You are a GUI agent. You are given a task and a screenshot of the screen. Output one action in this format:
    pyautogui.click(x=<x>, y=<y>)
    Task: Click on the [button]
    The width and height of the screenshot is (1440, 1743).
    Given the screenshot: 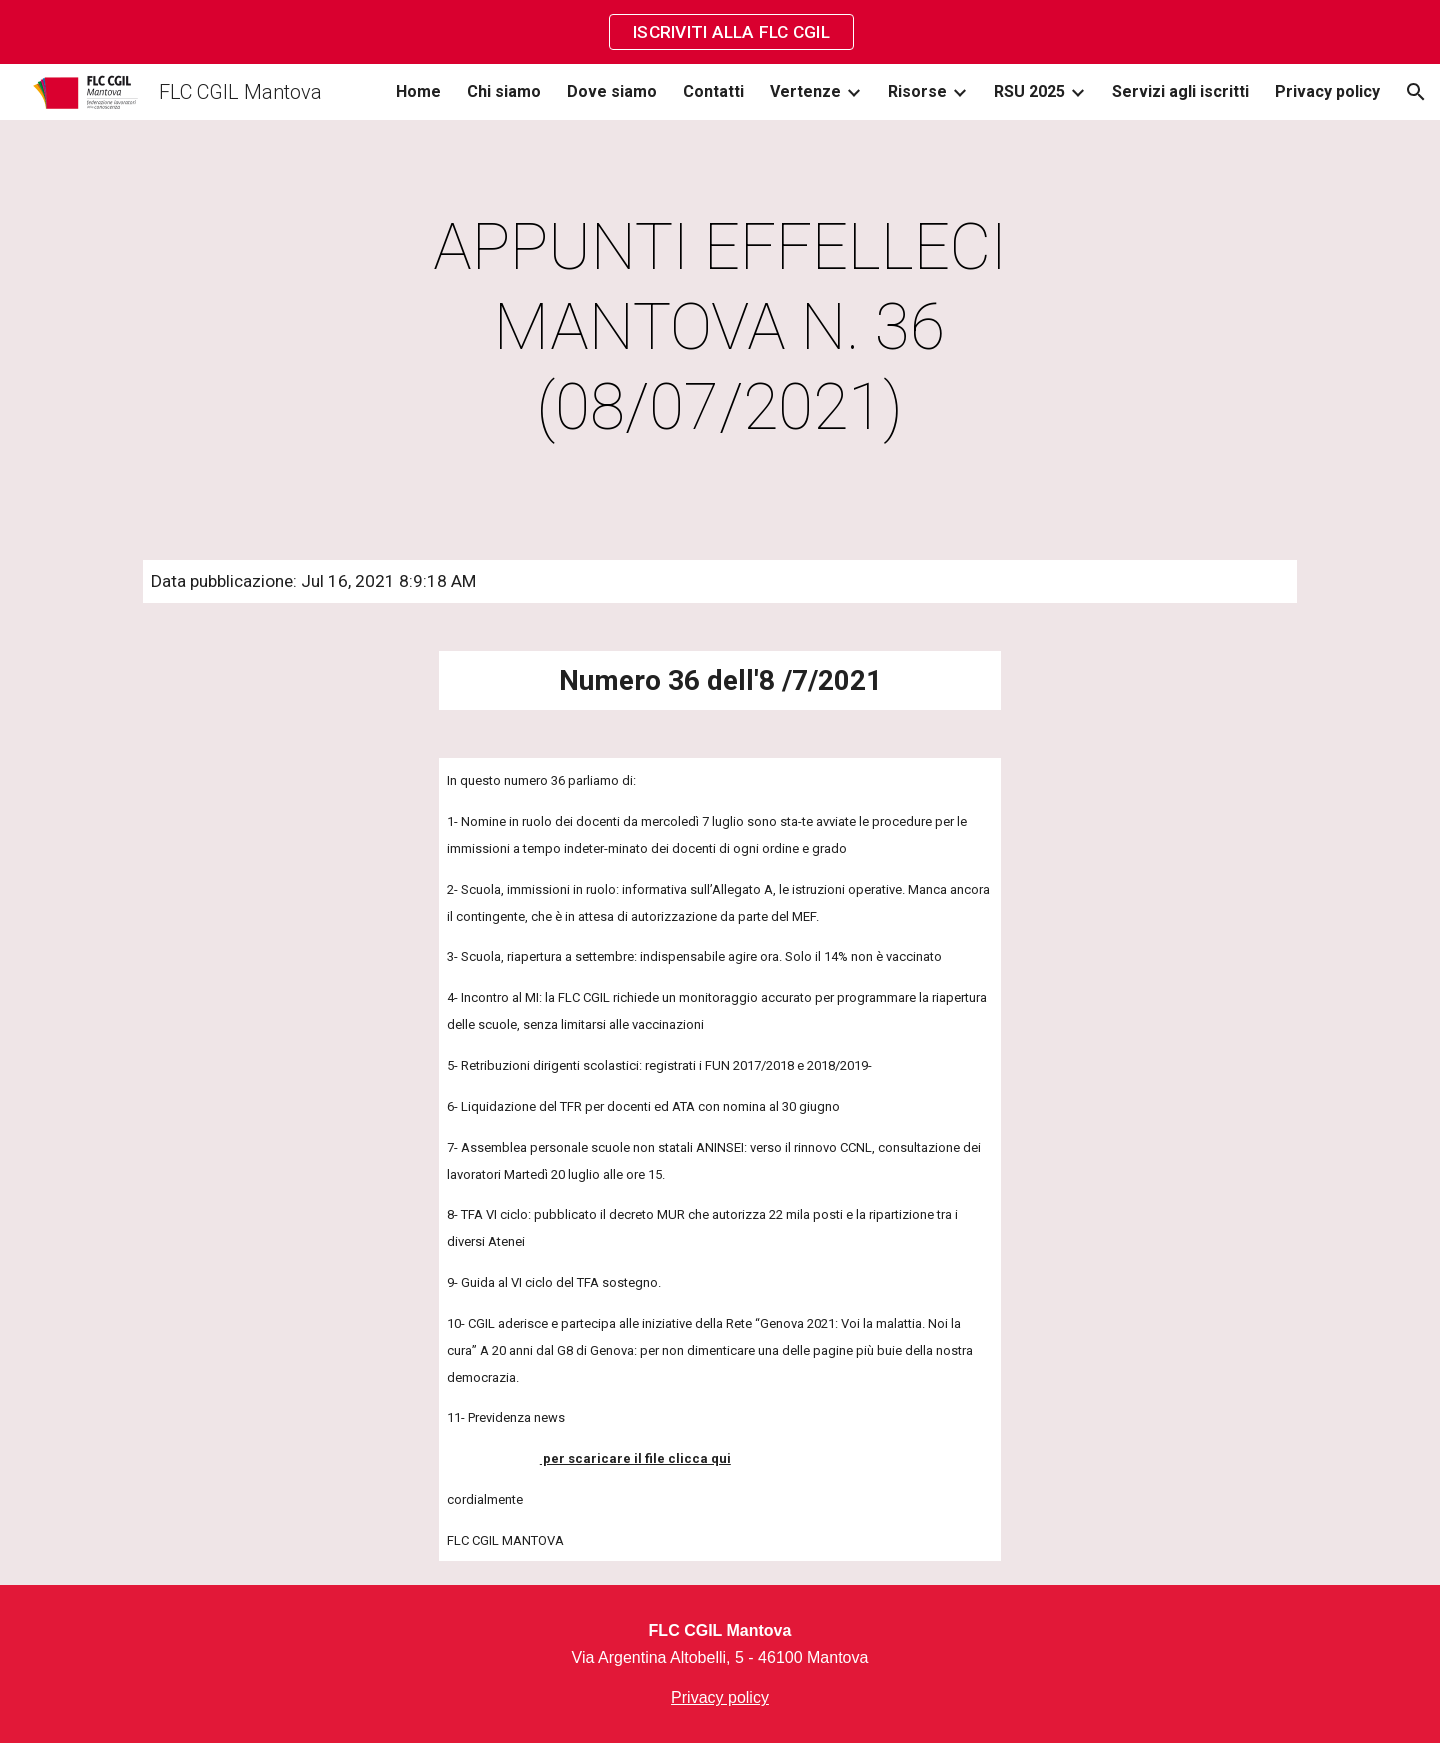 What is the action you would take?
    pyautogui.click(x=1416, y=92)
    